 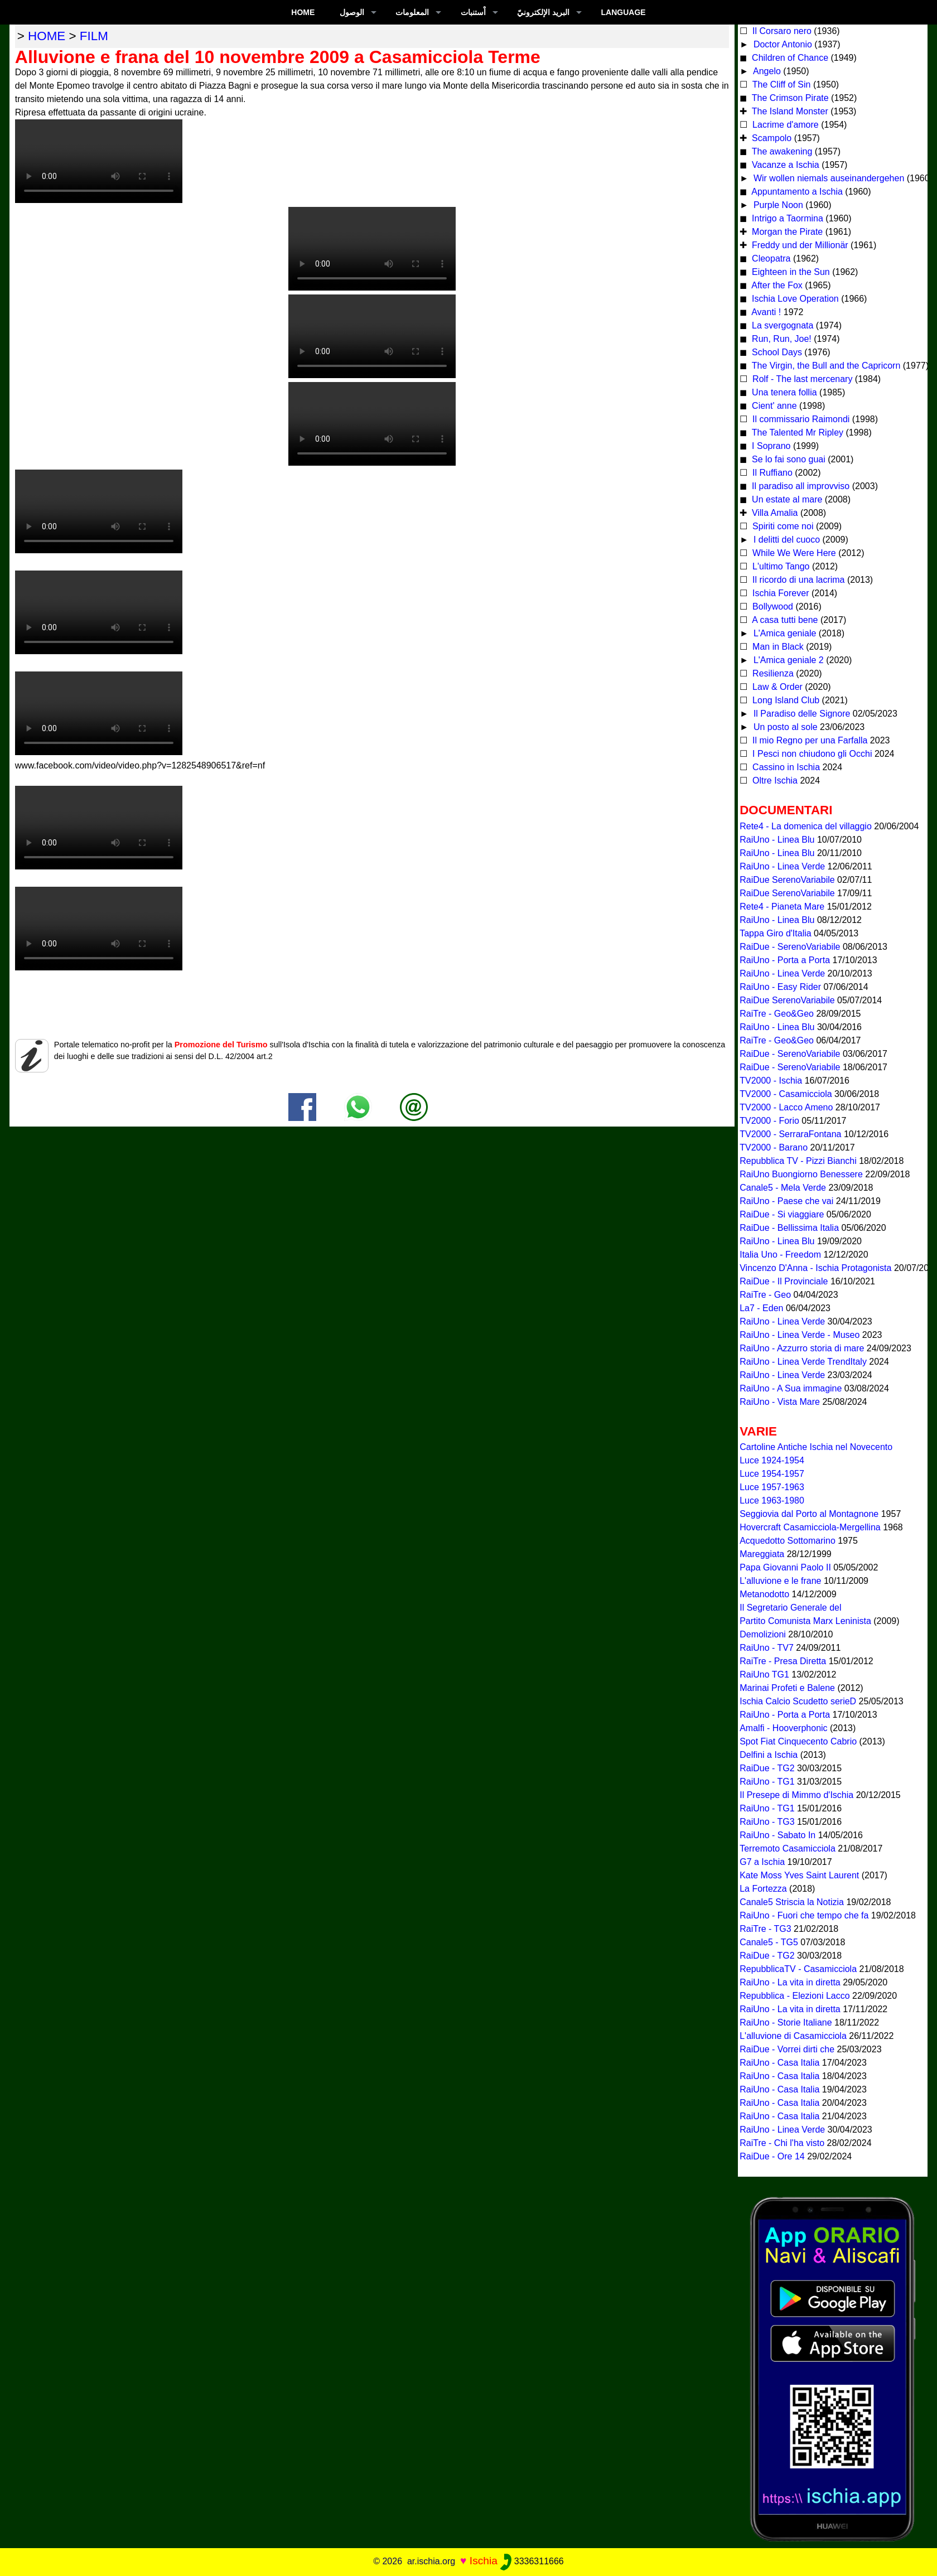 What do you see at coordinates (803, 1361) in the screenshot?
I see `RaiUno - Linea Verde TrendItaly` at bounding box center [803, 1361].